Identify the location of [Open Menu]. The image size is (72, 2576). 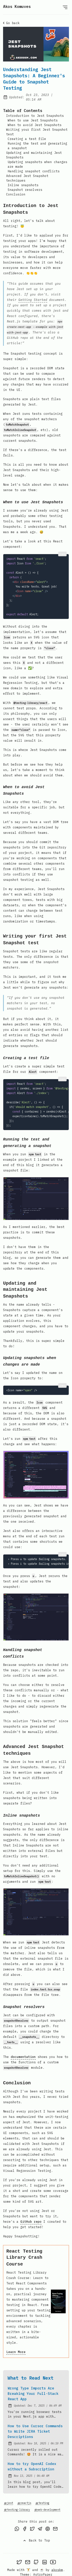
(65, 7).